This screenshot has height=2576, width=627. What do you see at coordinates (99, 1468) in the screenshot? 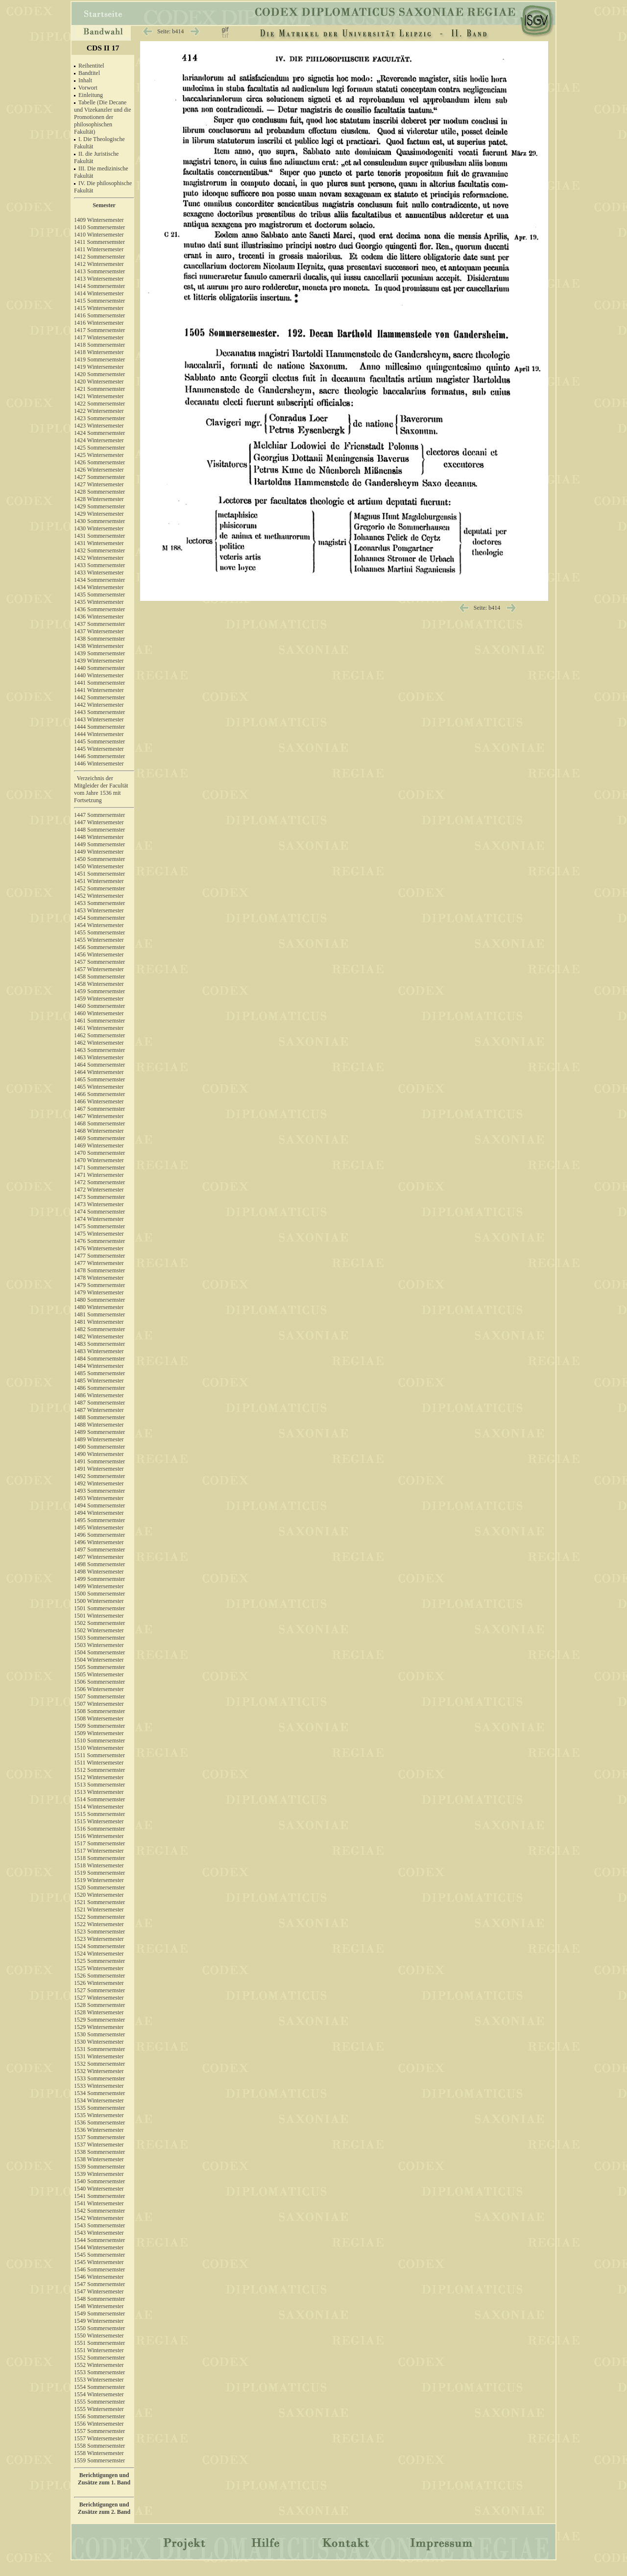
I see `1491 Wintersemester` at bounding box center [99, 1468].